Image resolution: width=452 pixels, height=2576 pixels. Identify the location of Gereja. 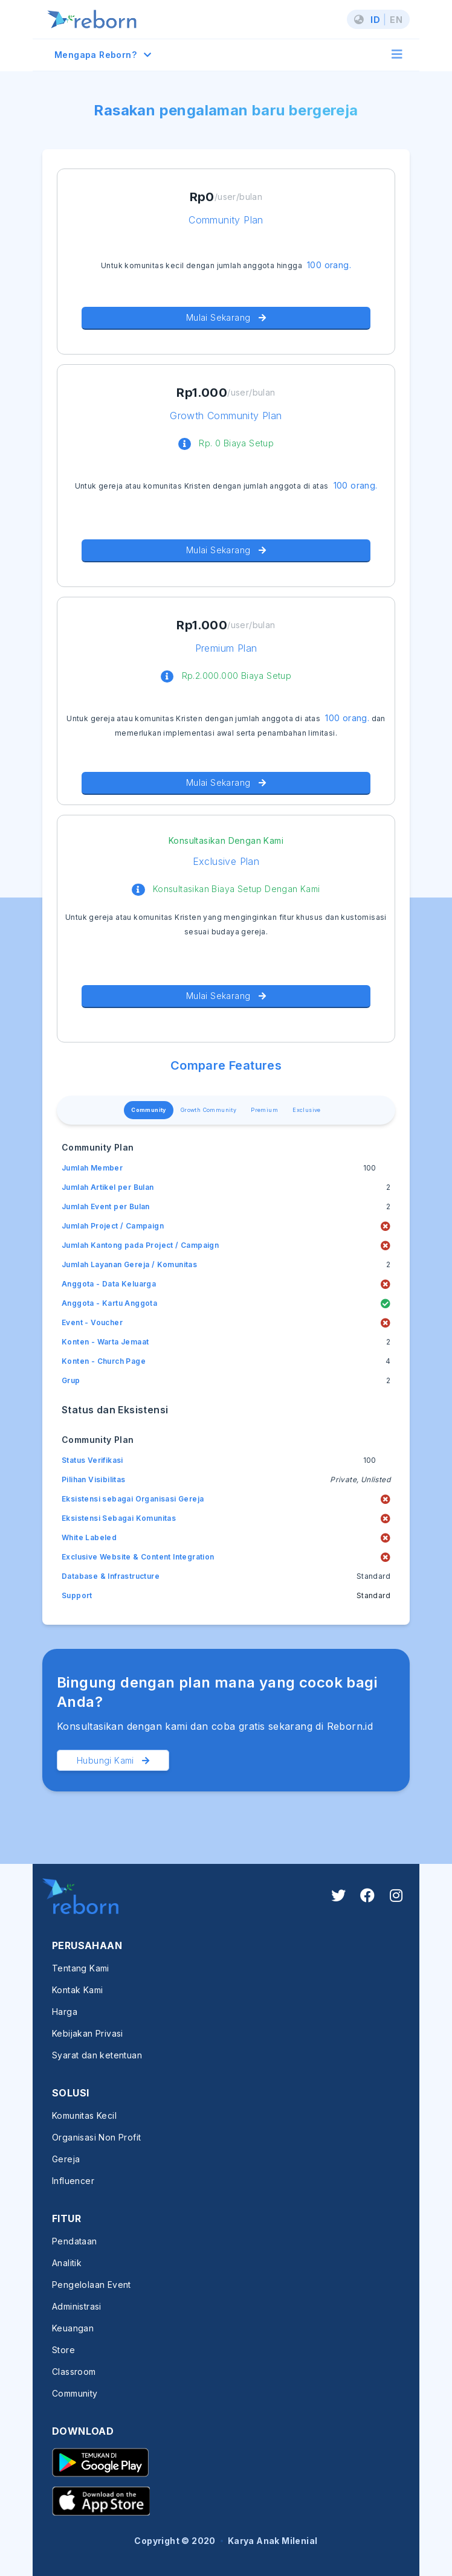
(66, 2159).